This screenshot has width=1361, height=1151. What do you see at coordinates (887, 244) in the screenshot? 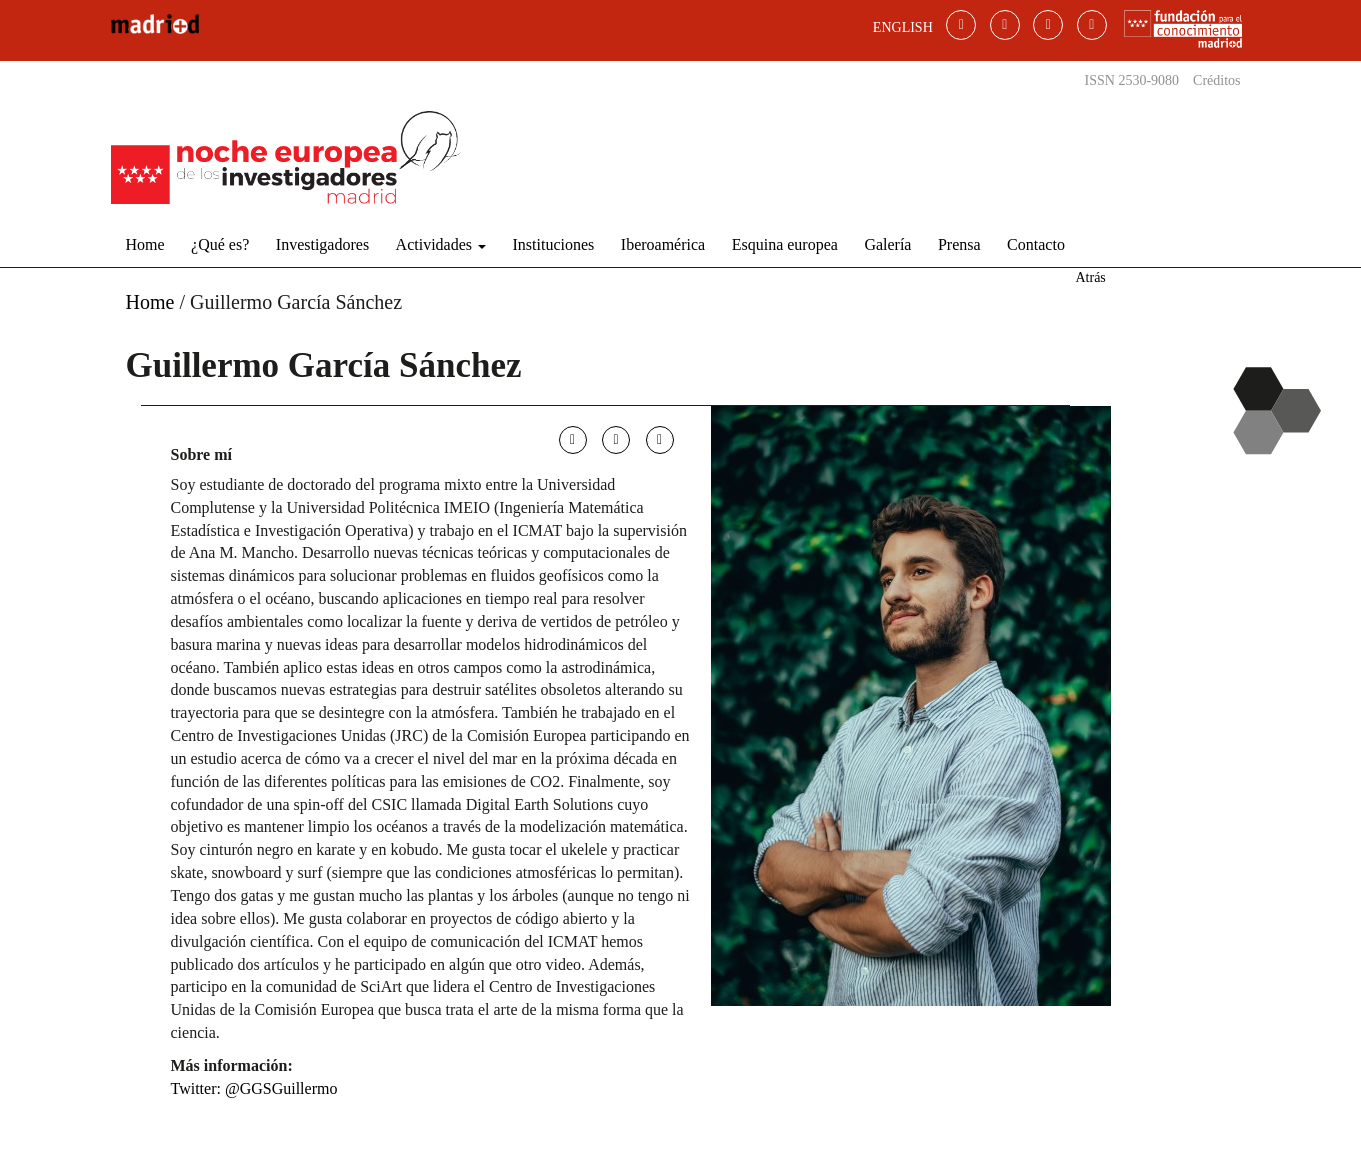
I see `Galería` at bounding box center [887, 244].